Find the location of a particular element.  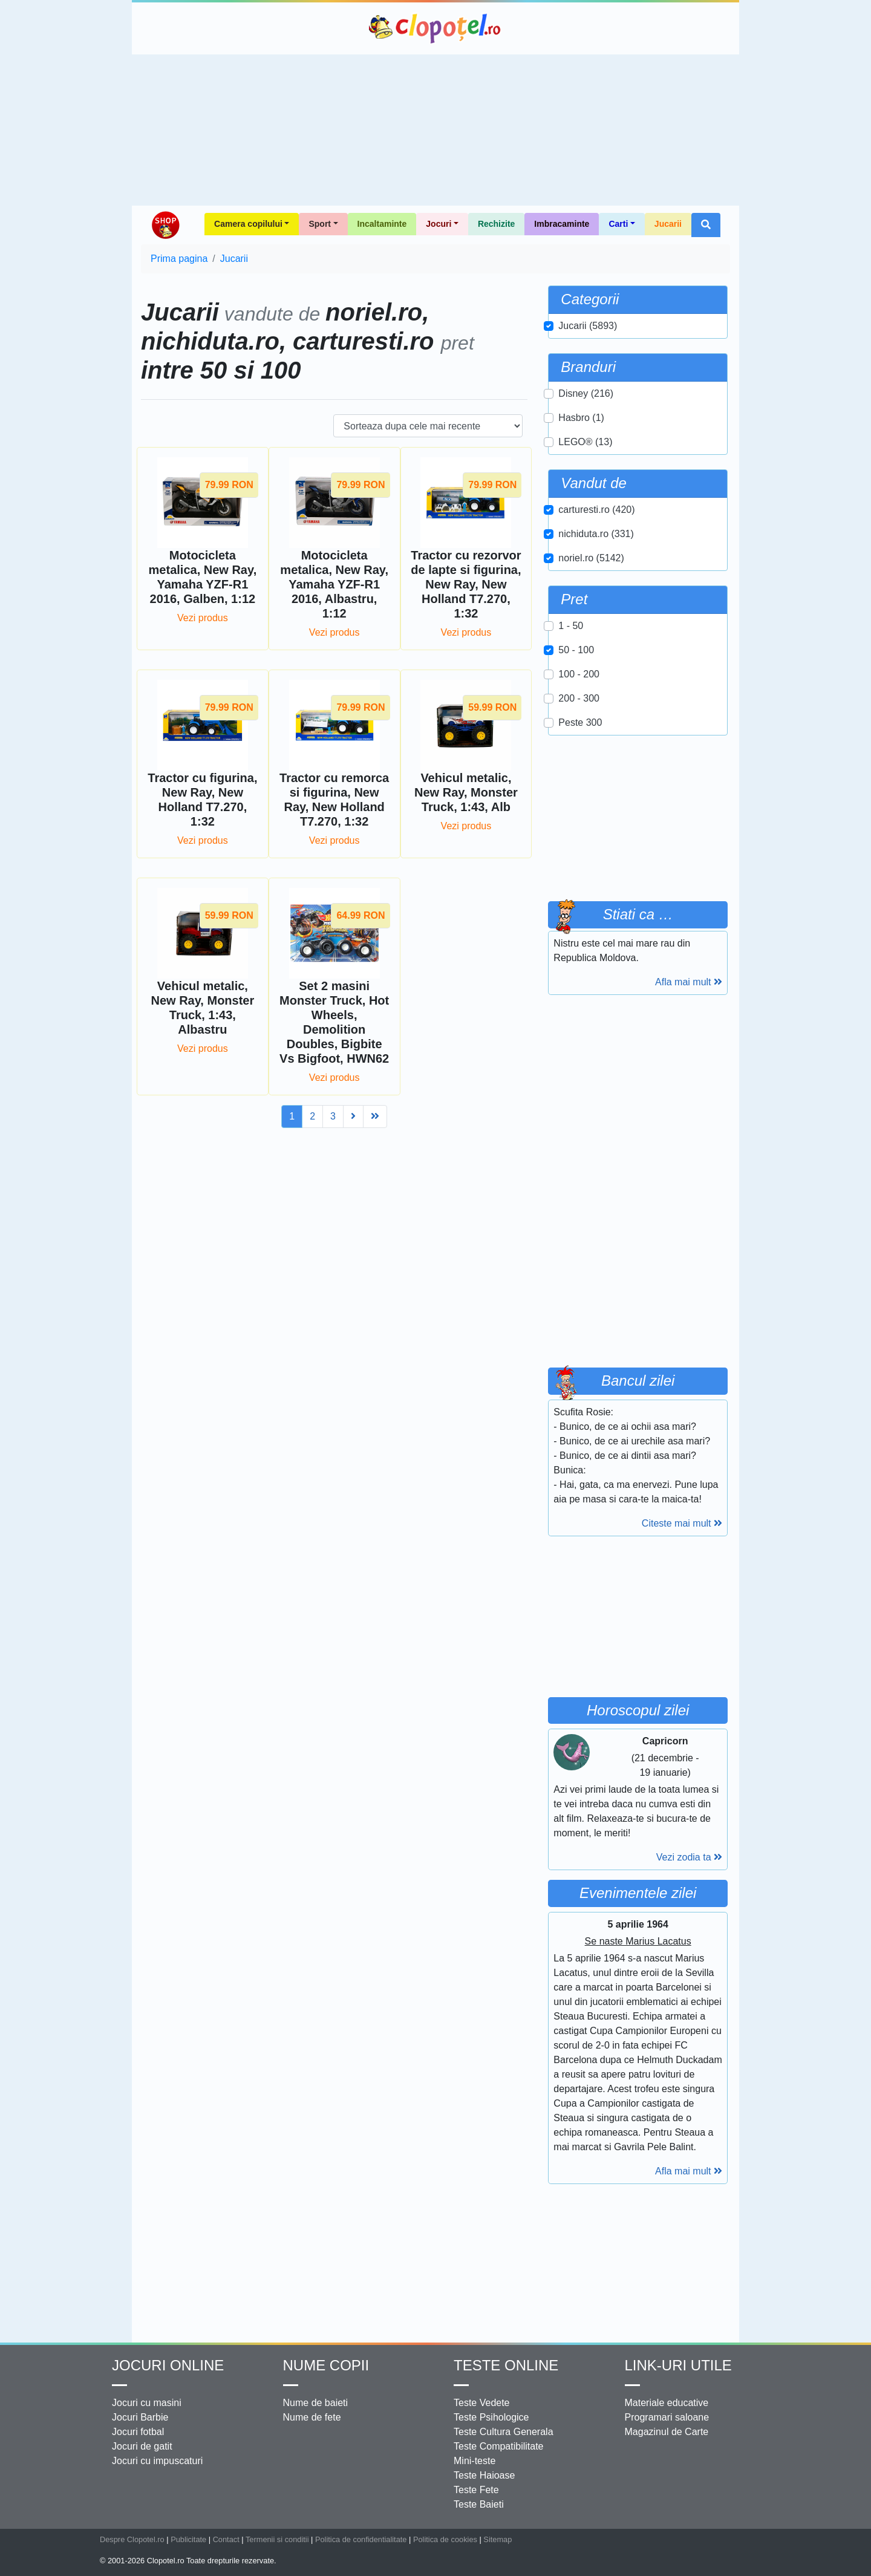

Carti [button] is located at coordinates (618, 224).